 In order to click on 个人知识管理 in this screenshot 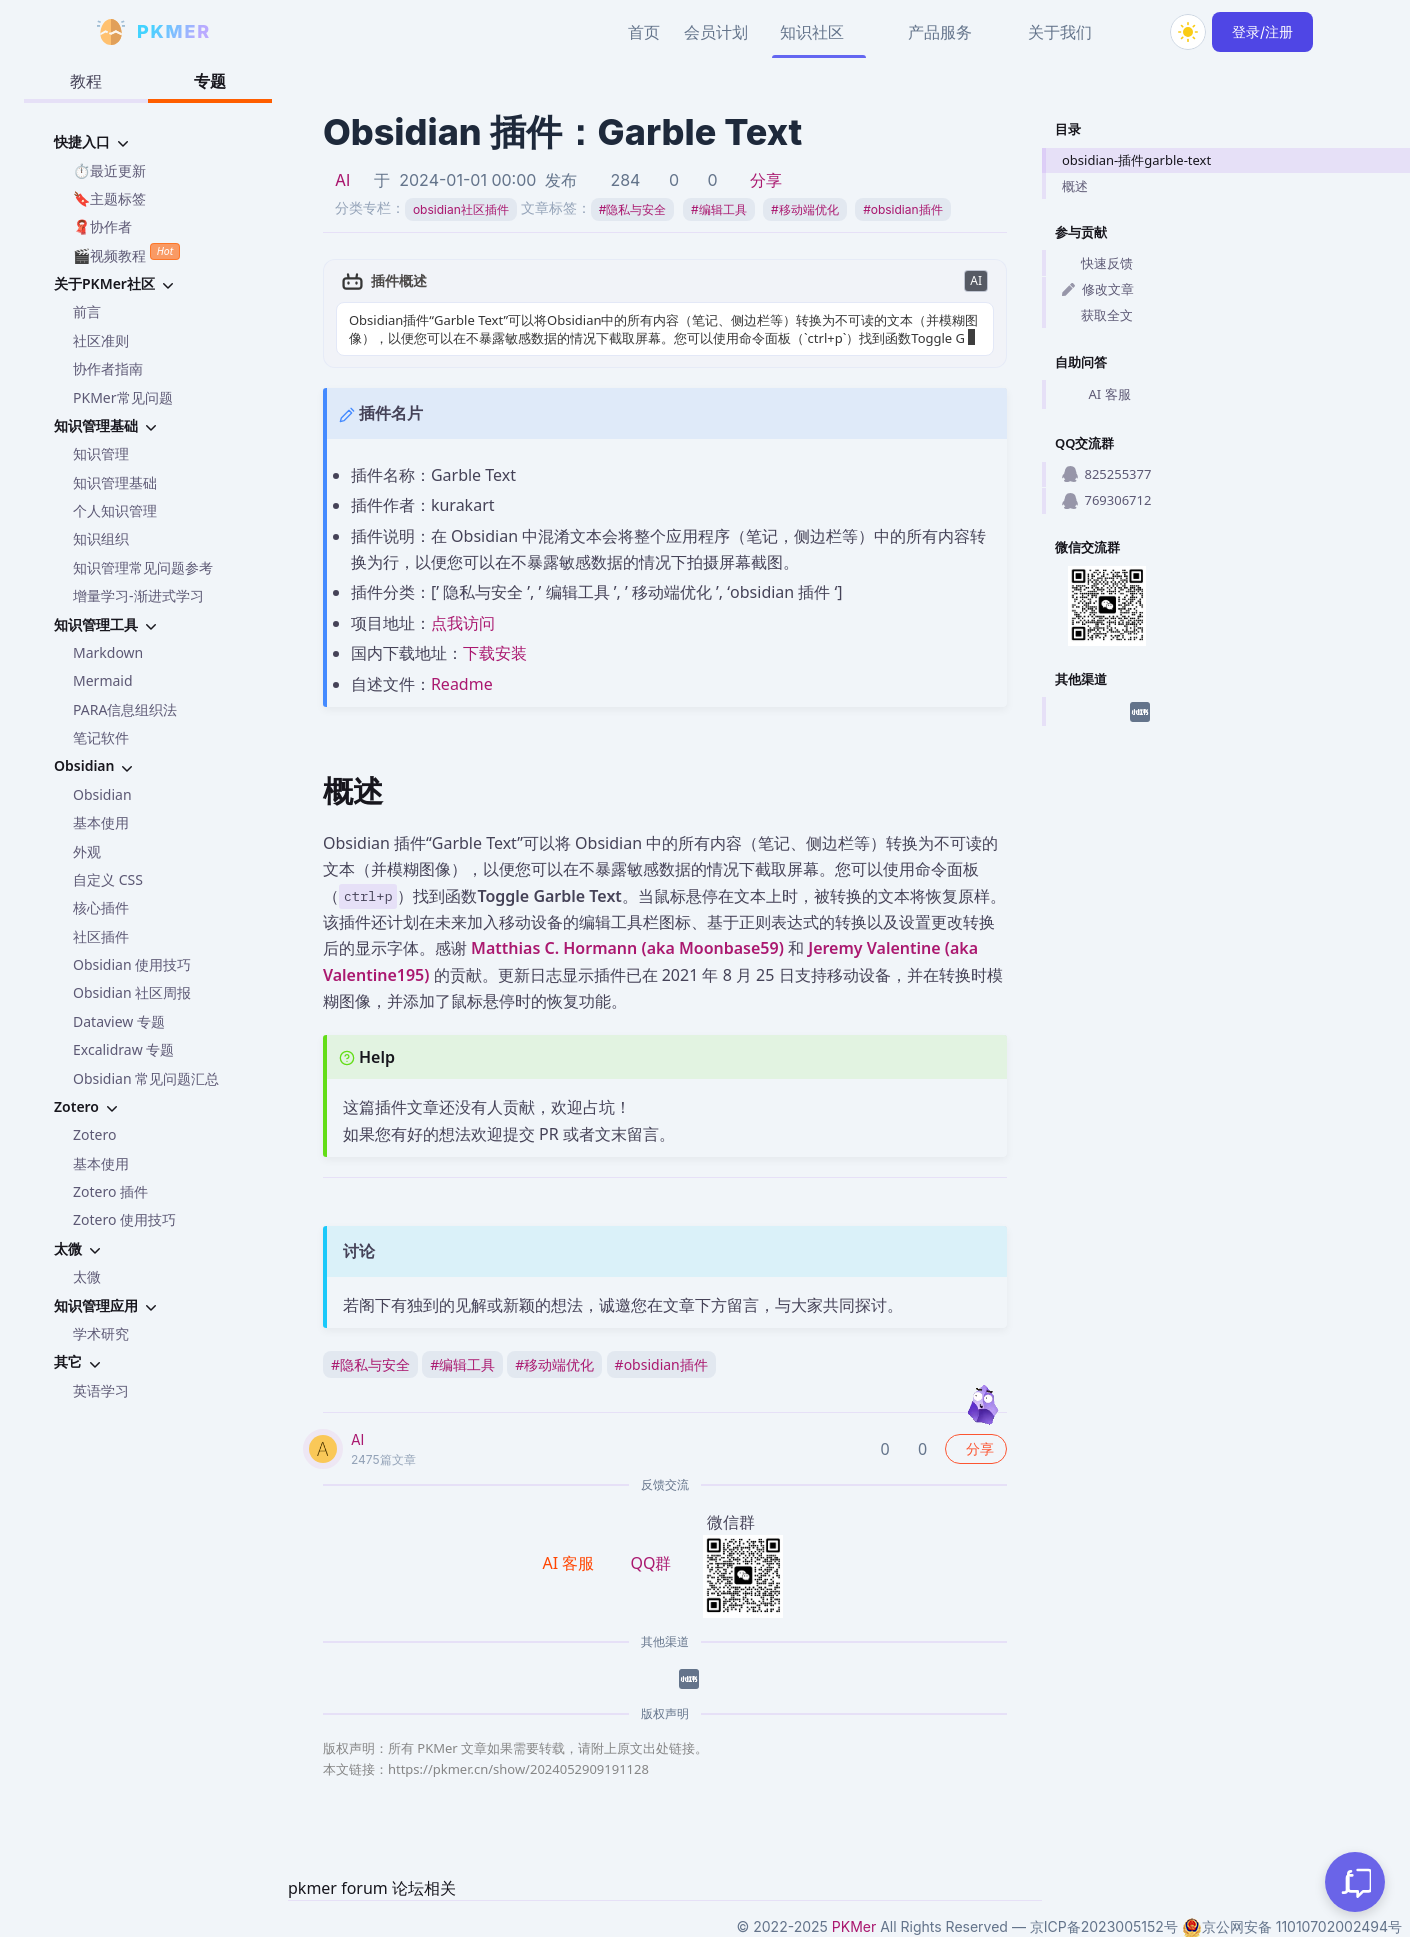, I will do `click(115, 510)`.